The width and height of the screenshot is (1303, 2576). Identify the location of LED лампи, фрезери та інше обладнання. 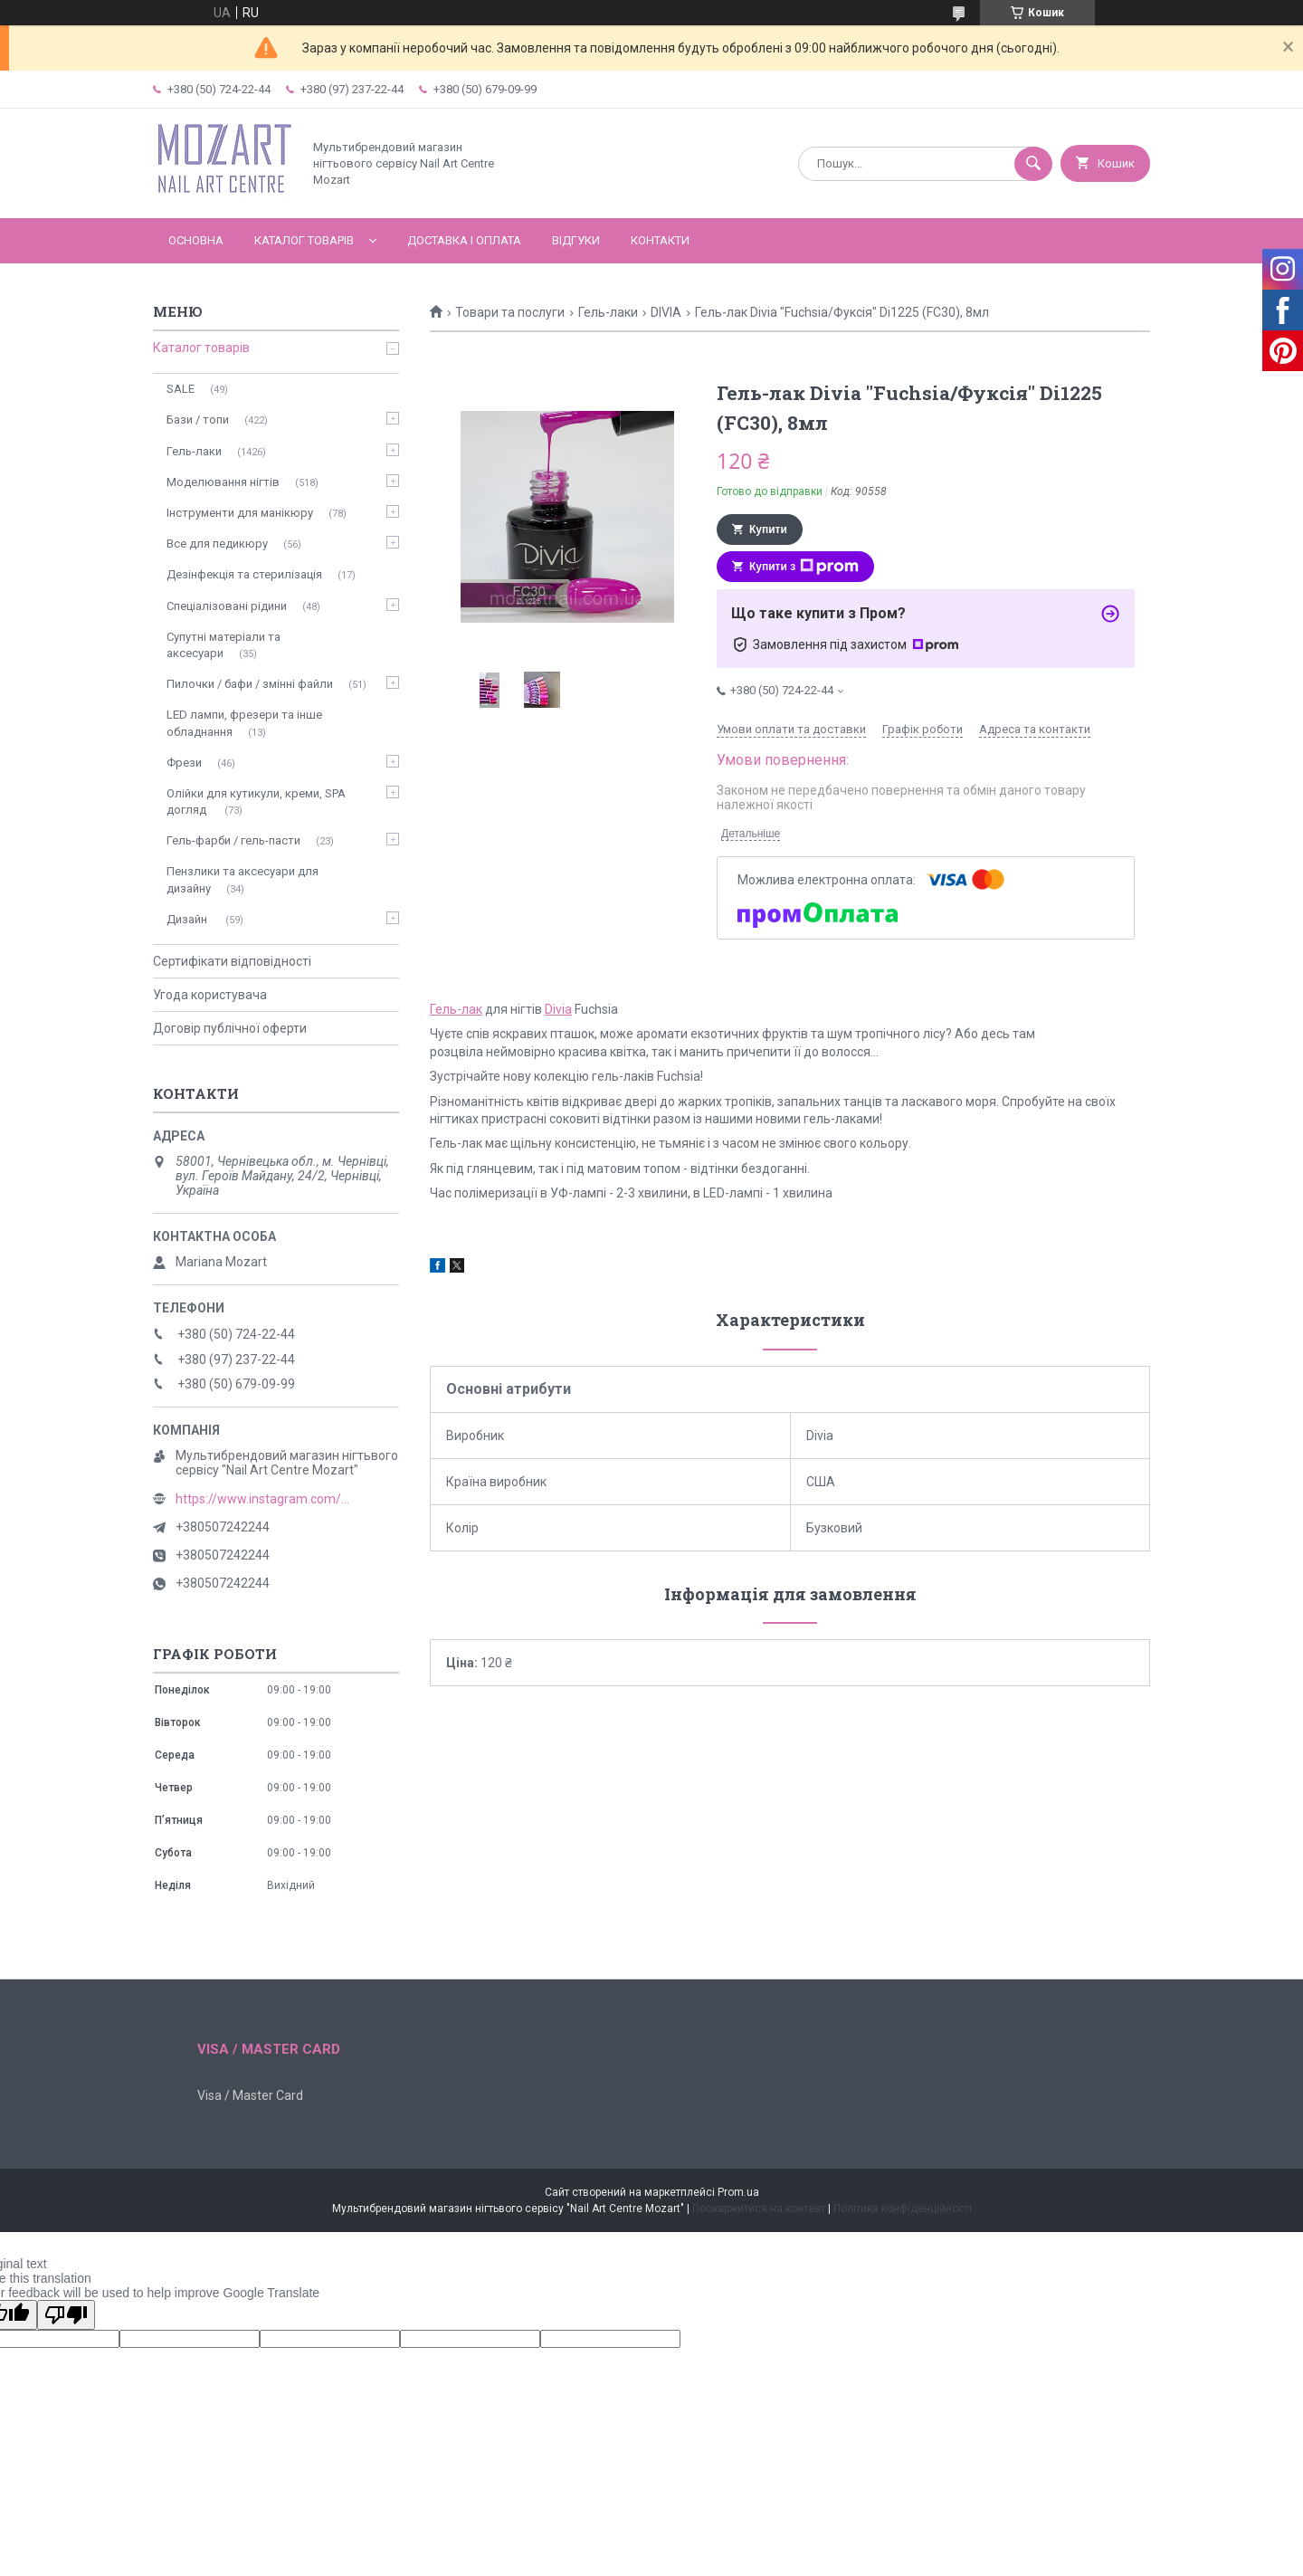
(244, 723).